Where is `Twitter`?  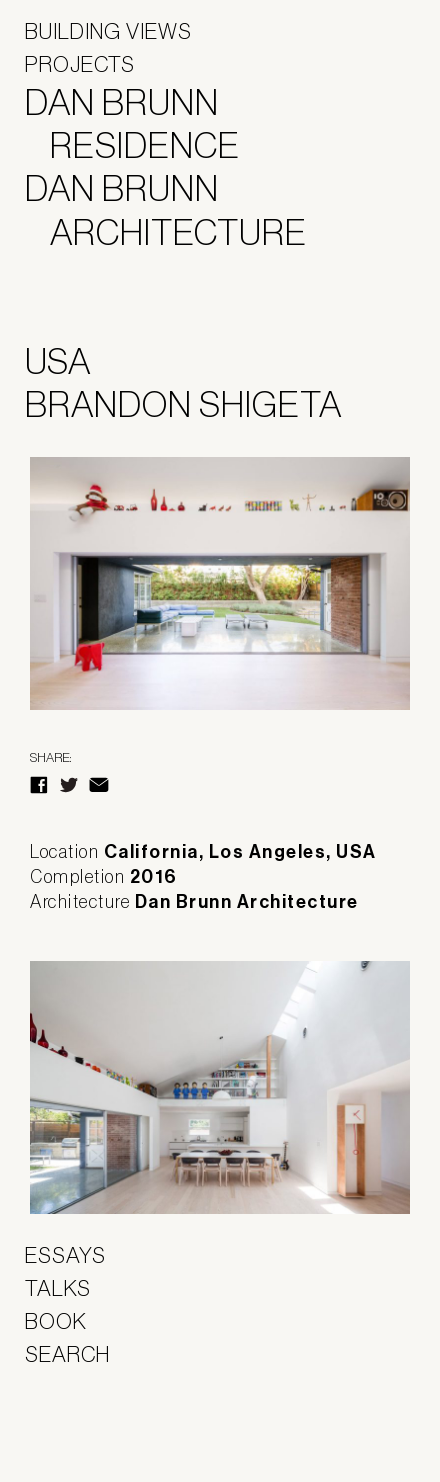 Twitter is located at coordinates (69, 785).